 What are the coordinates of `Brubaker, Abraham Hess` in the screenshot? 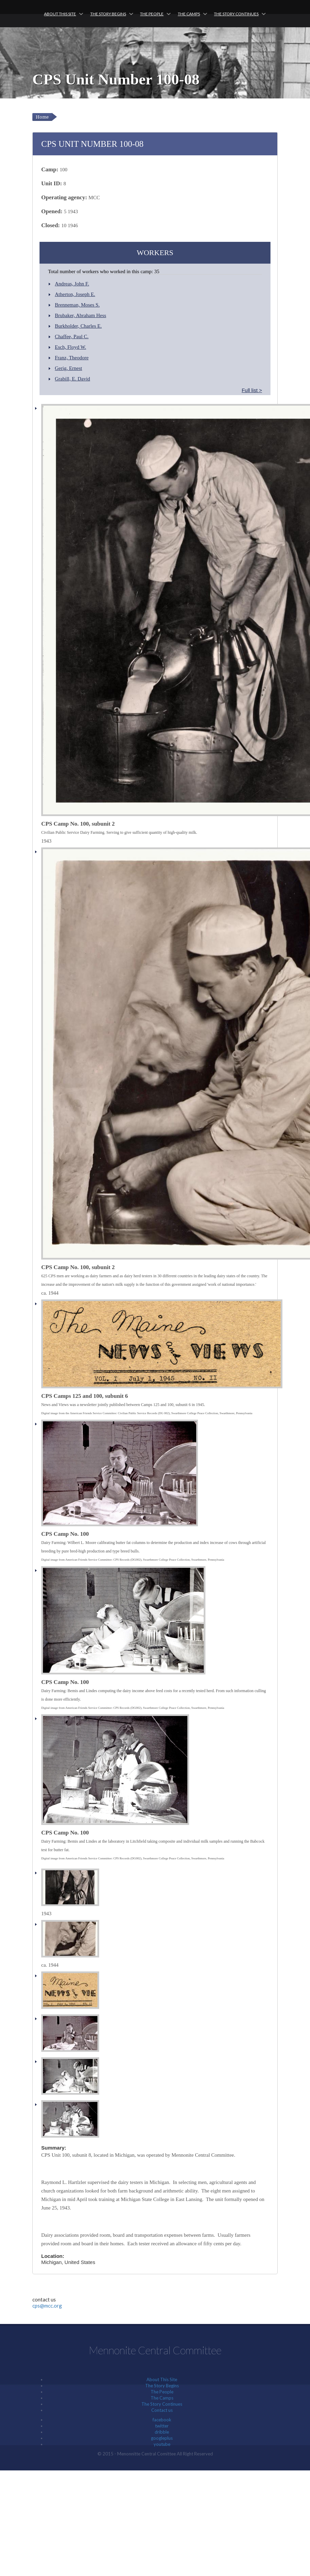 It's located at (80, 315).